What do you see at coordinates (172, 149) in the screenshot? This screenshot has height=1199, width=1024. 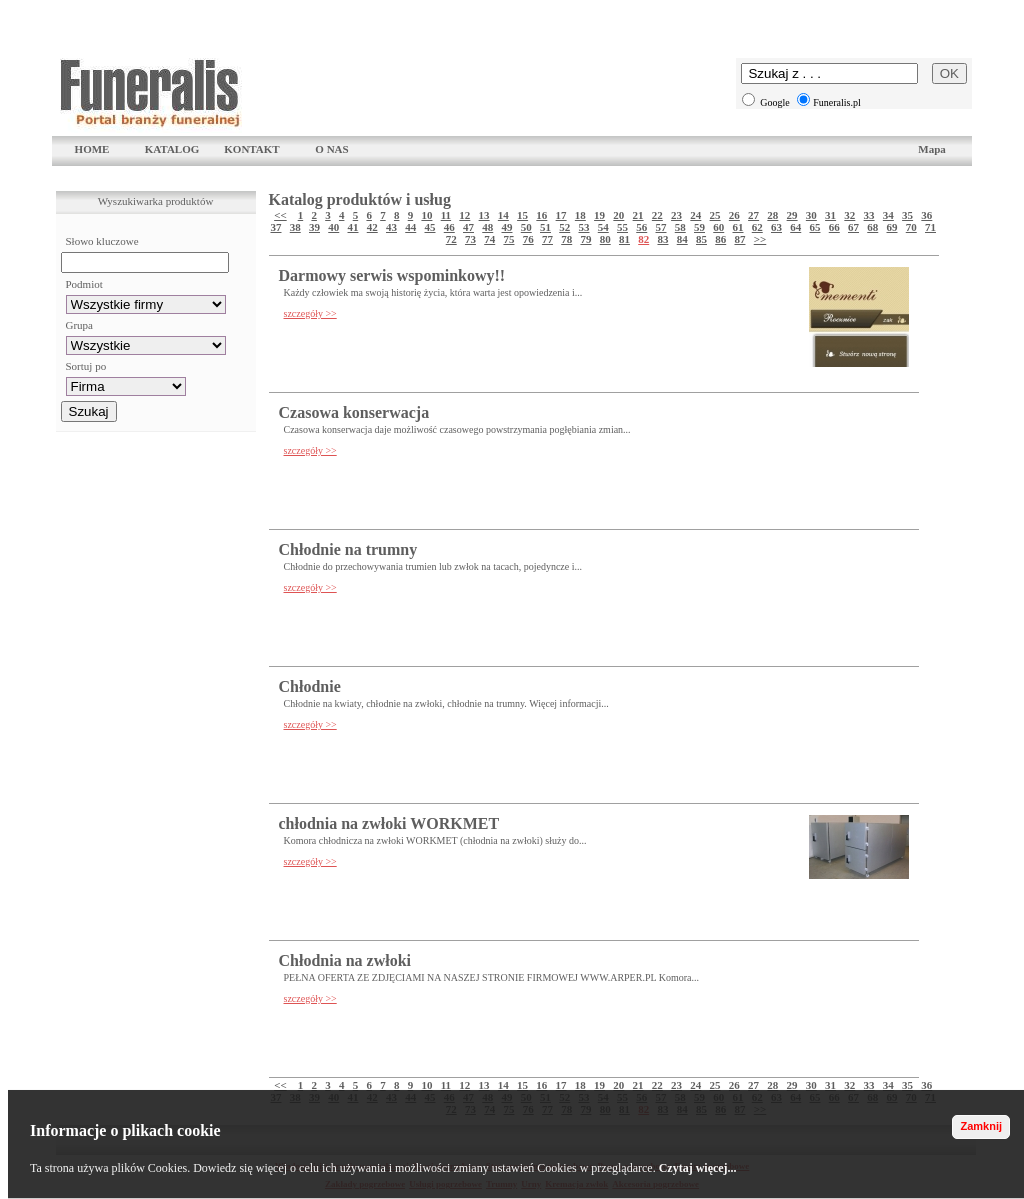 I see `KATALOG` at bounding box center [172, 149].